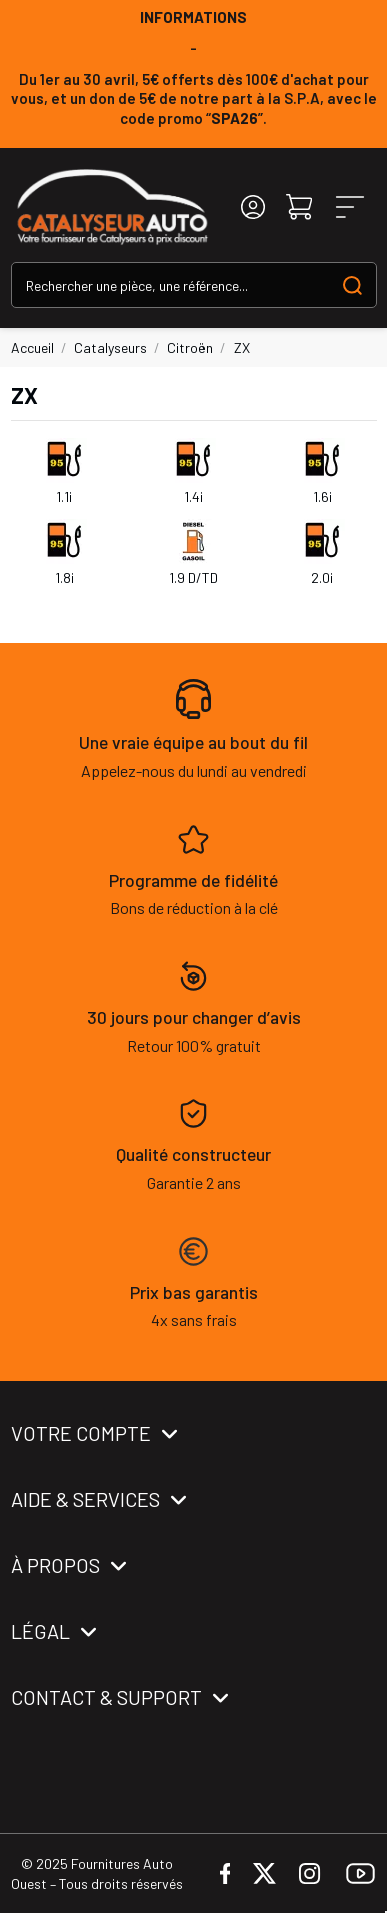 The image size is (387, 1913). What do you see at coordinates (64, 496) in the screenshot?
I see `1.1i` at bounding box center [64, 496].